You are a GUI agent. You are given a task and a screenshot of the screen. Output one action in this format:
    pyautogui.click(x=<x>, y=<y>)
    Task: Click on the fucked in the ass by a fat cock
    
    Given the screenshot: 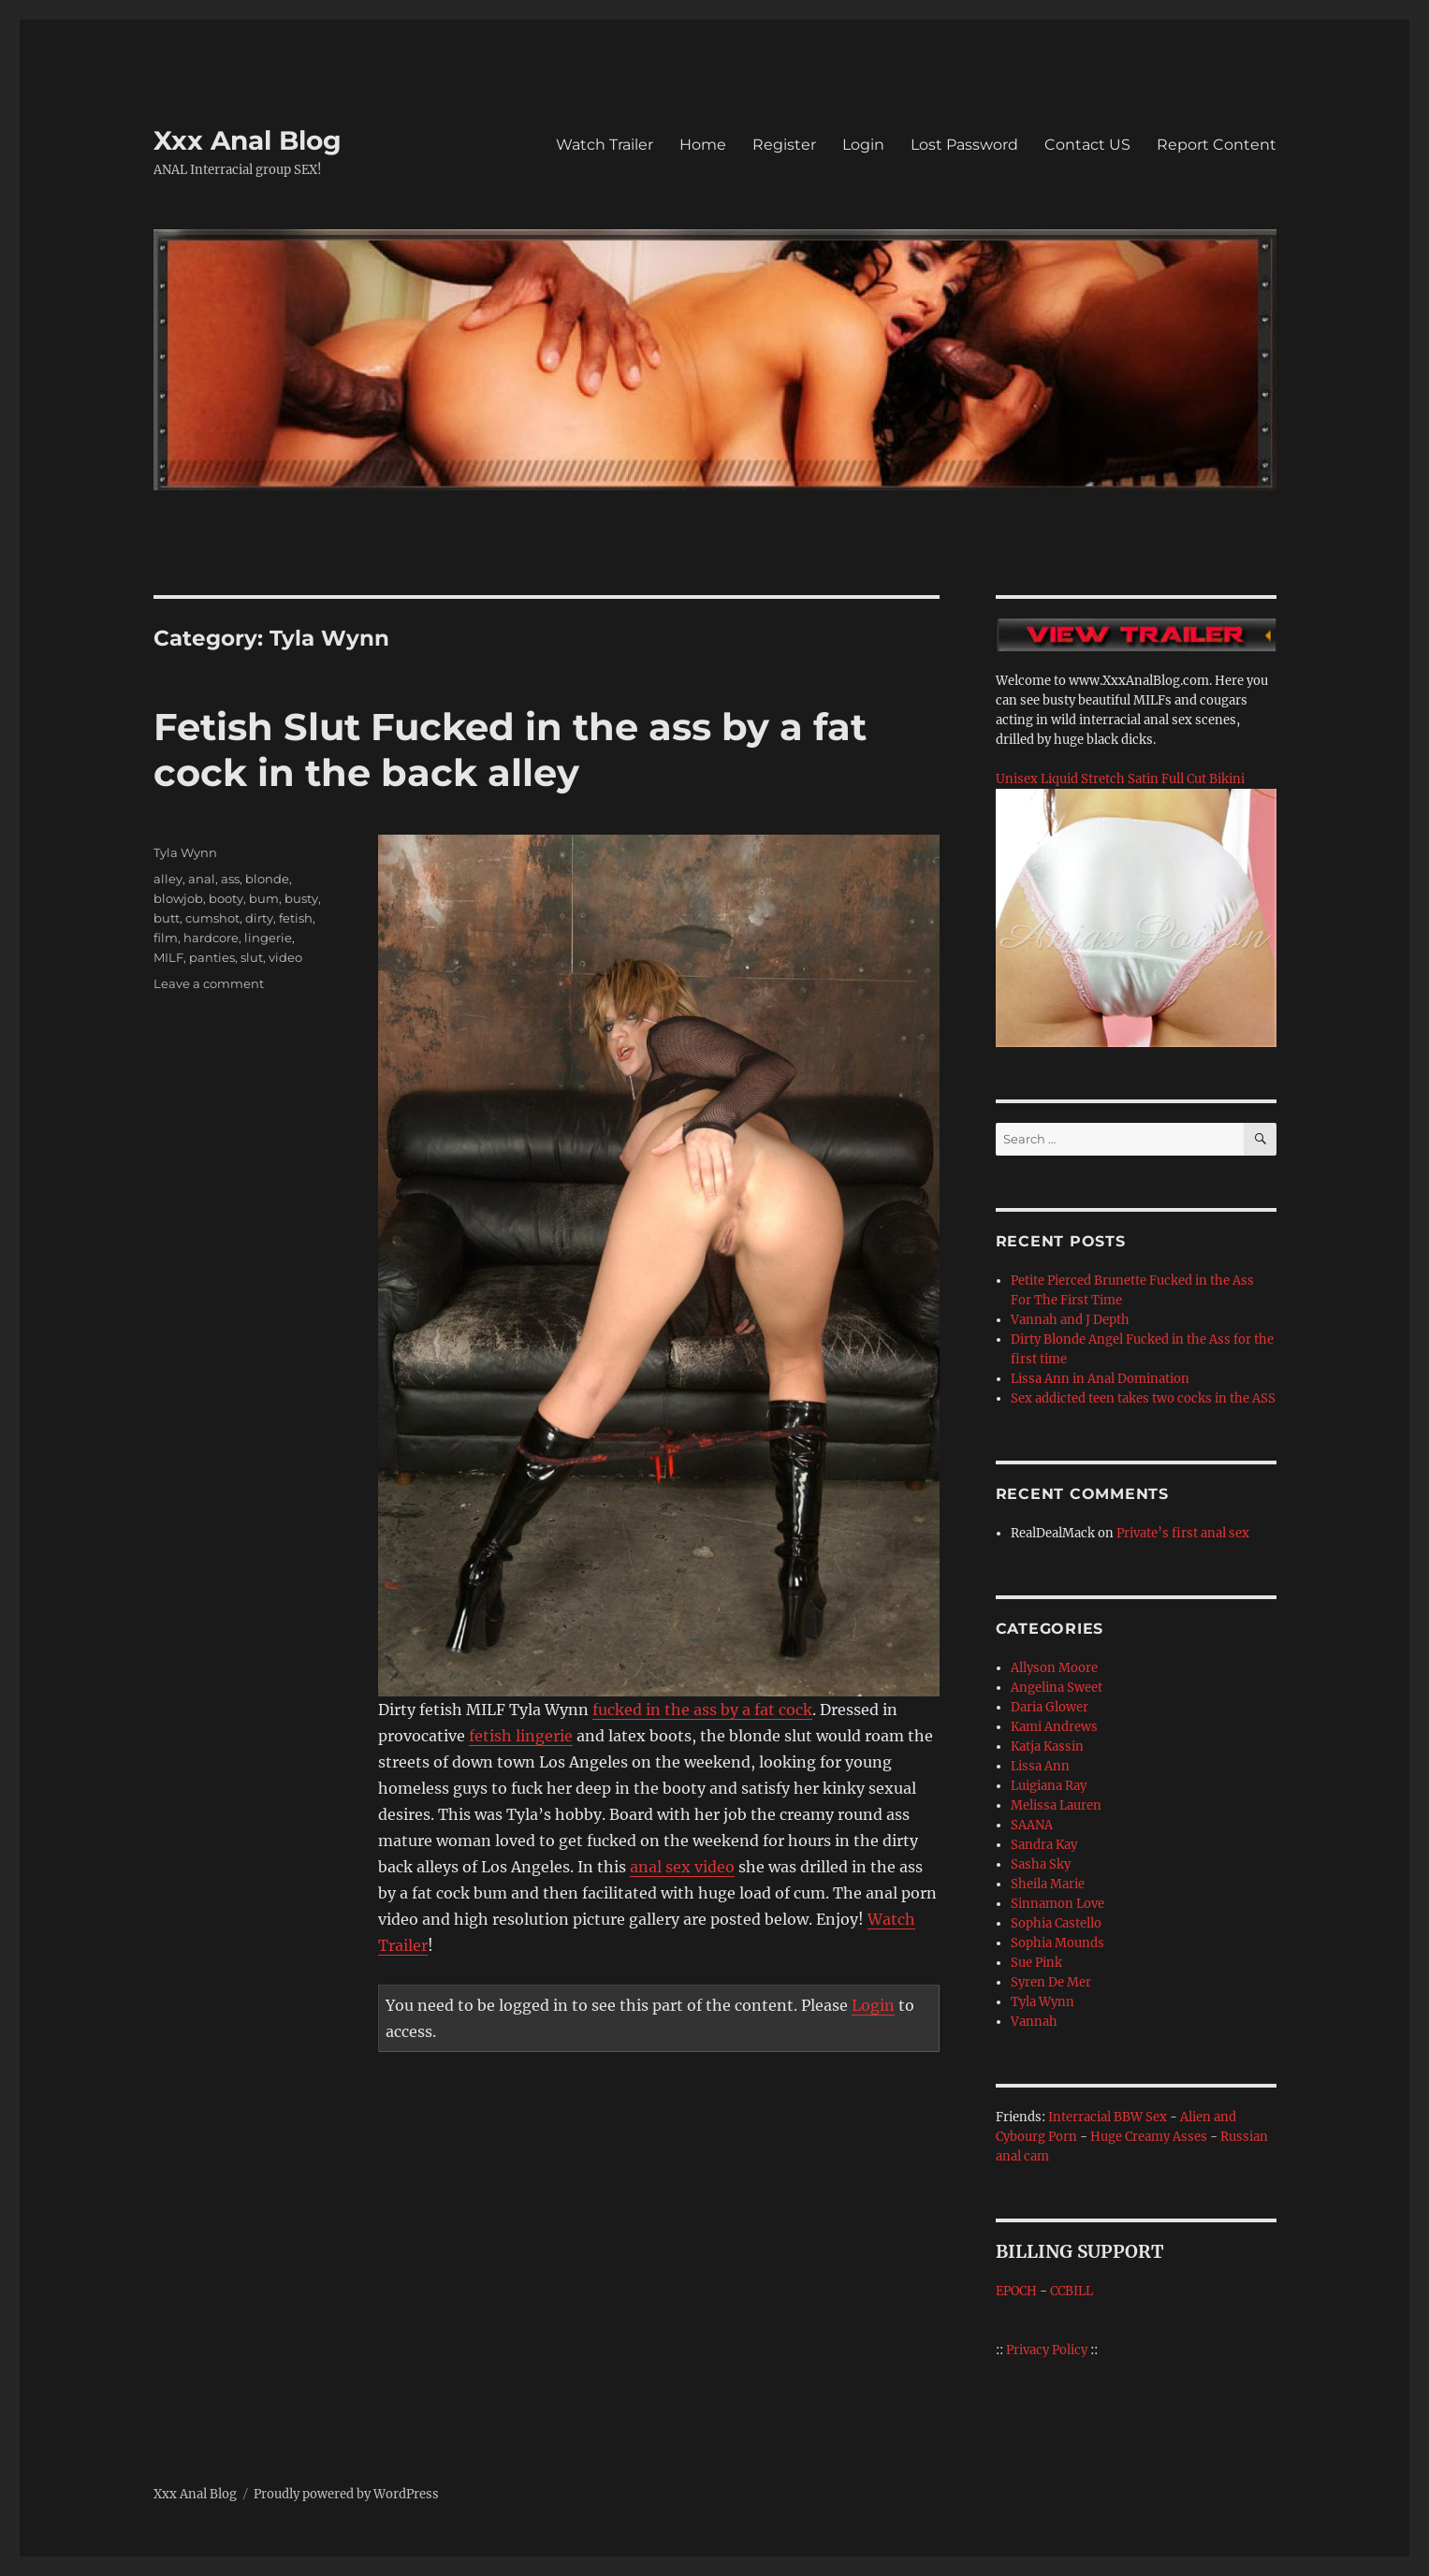 What is the action you would take?
    pyautogui.click(x=702, y=1709)
    